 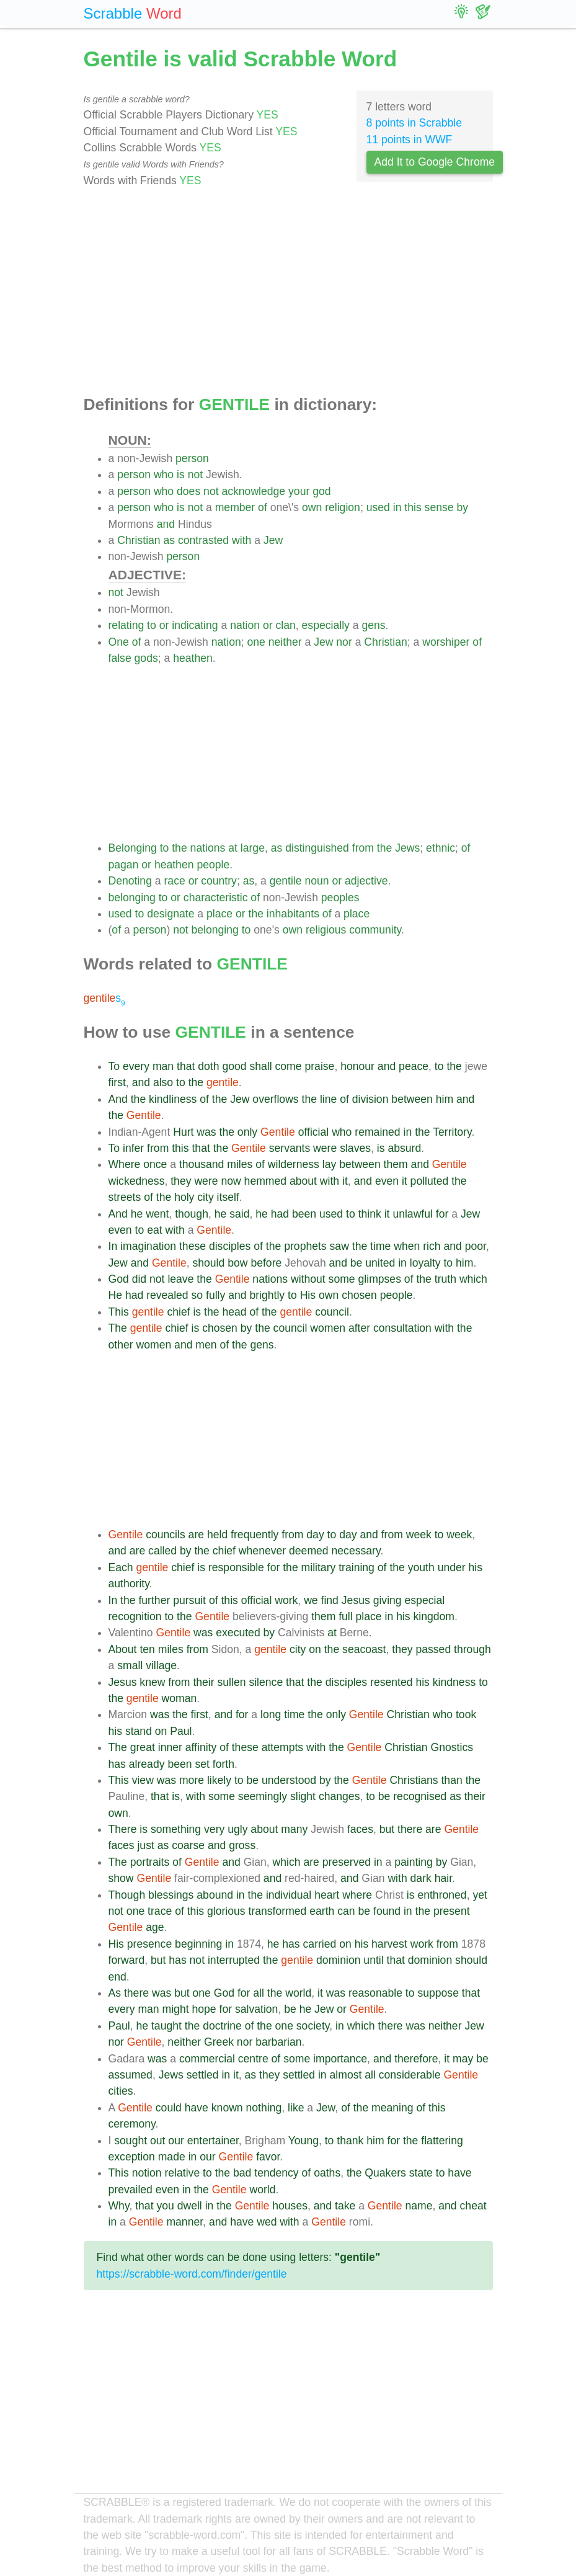 What do you see at coordinates (117, 1764) in the screenshot?
I see `has` at bounding box center [117, 1764].